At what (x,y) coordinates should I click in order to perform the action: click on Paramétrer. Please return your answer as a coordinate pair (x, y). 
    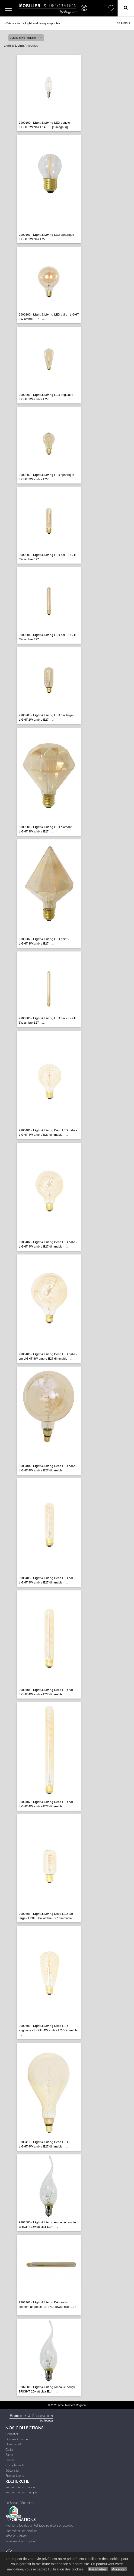
    Looking at the image, I should click on (97, 2569).